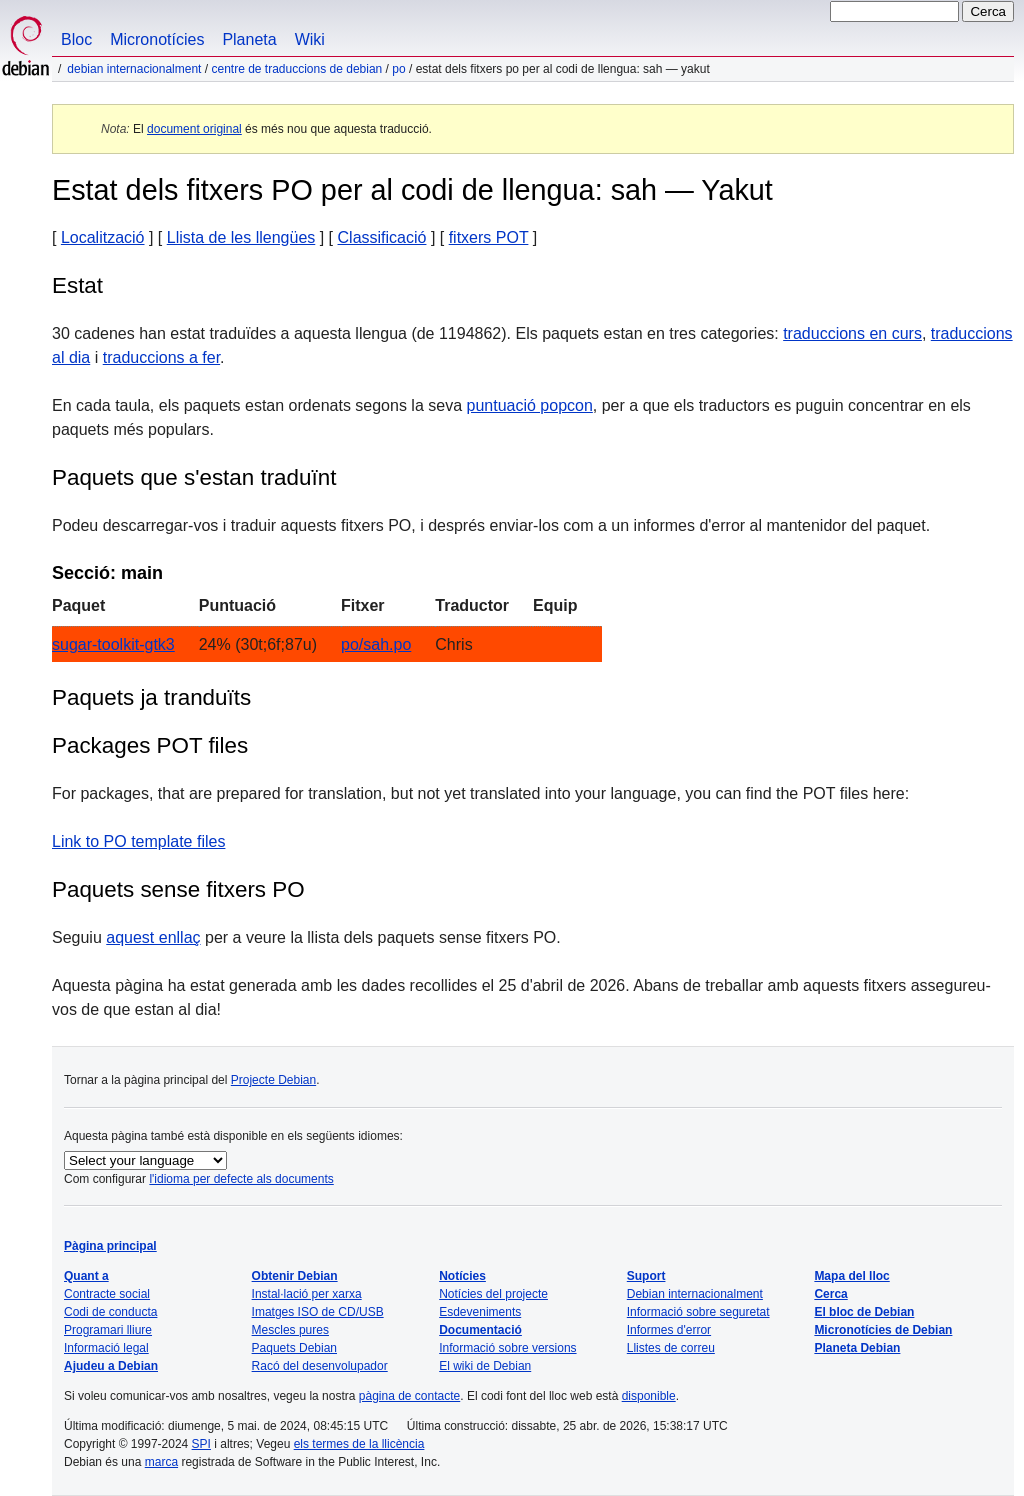 This screenshot has width=1024, height=1496. I want to click on Documentació, so click(480, 1330).